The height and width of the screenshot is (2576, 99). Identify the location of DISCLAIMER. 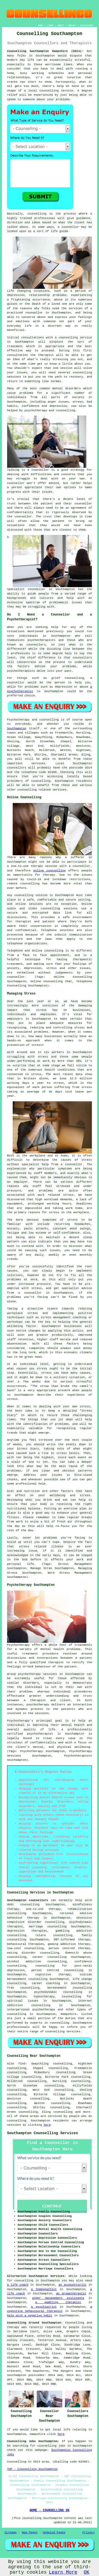
(86, 25).